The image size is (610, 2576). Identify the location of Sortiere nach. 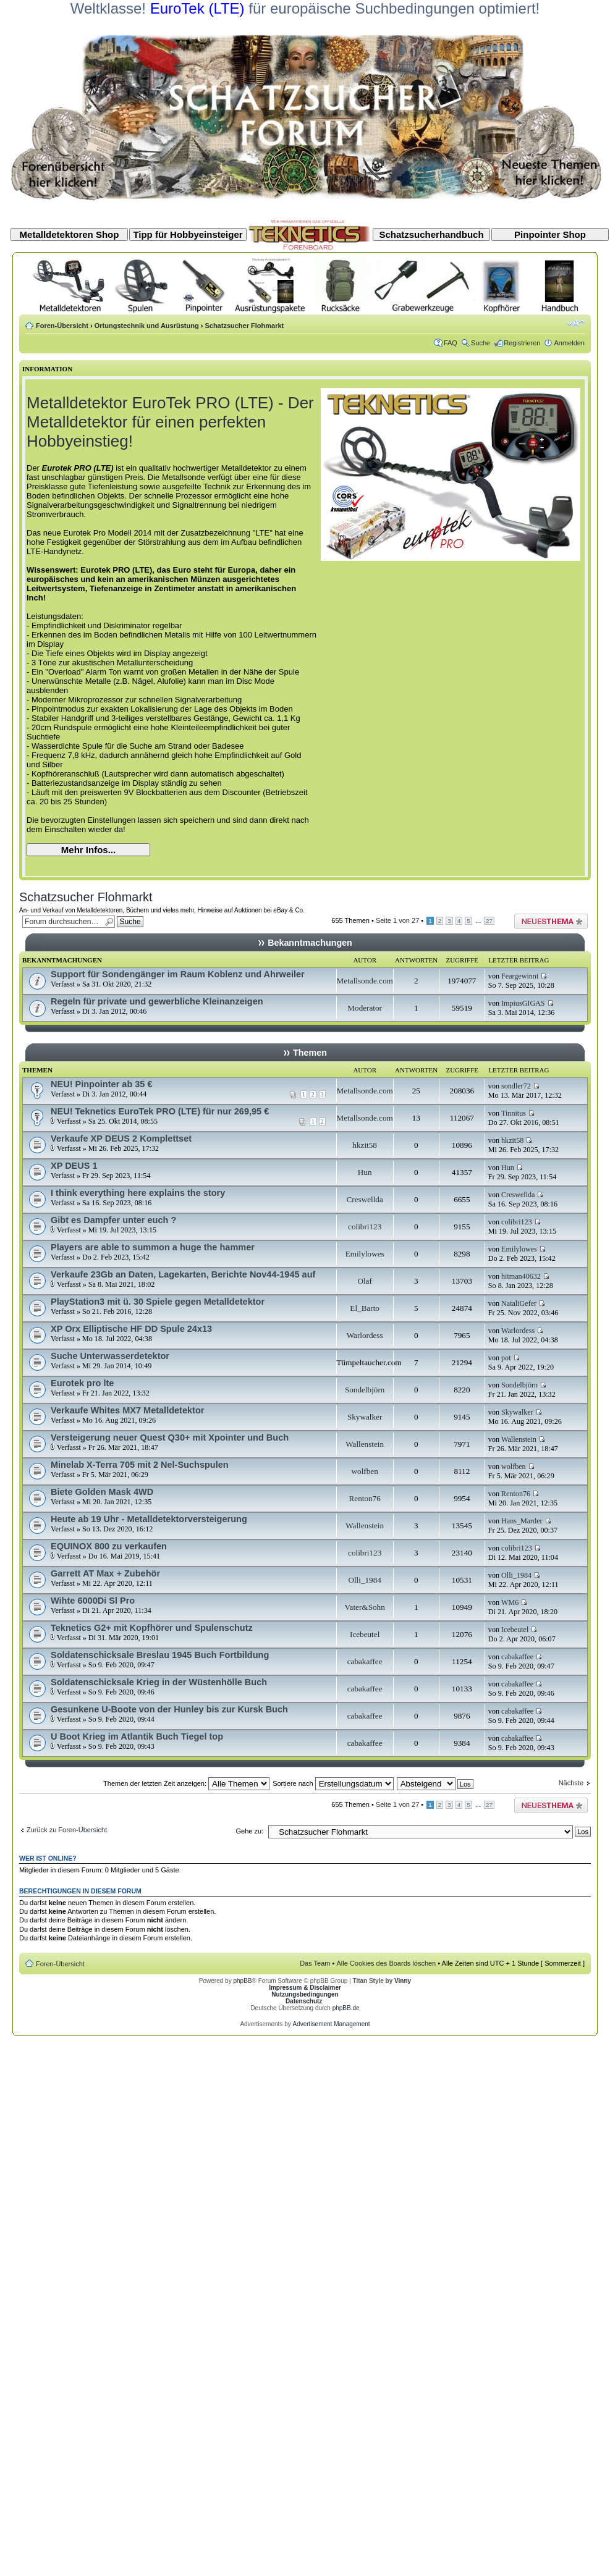
(333, 1783).